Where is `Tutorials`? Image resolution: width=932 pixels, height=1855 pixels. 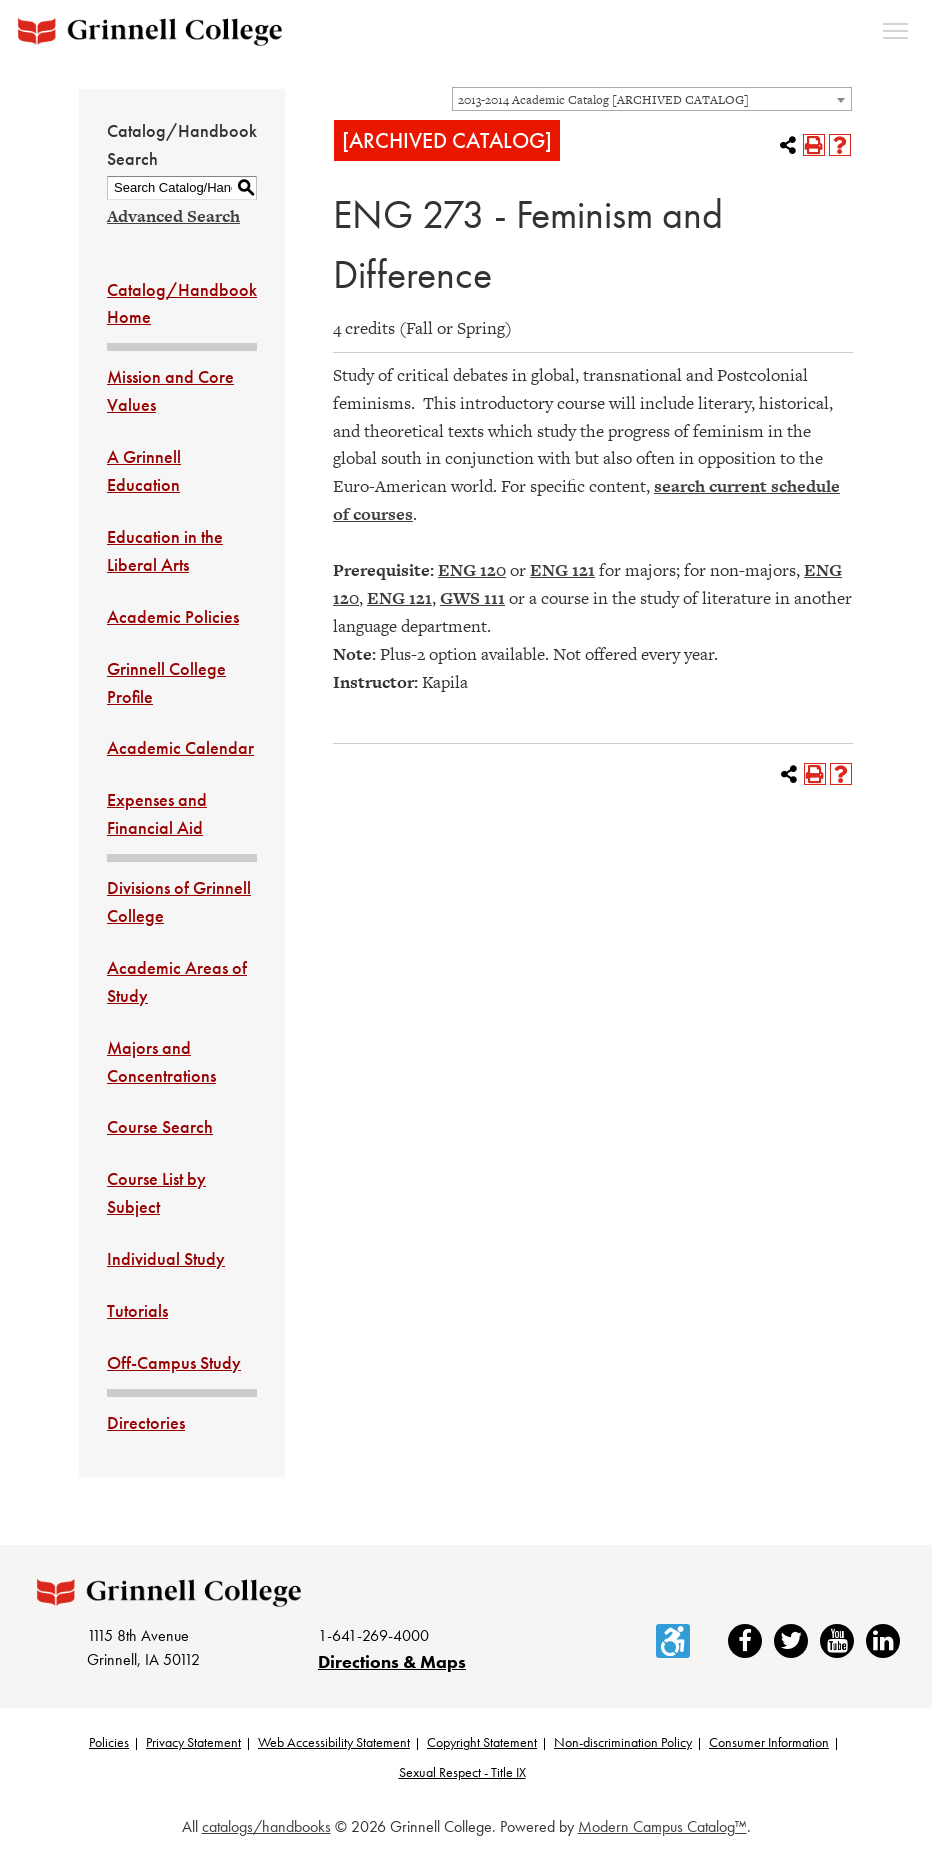 Tutorials is located at coordinates (137, 1310).